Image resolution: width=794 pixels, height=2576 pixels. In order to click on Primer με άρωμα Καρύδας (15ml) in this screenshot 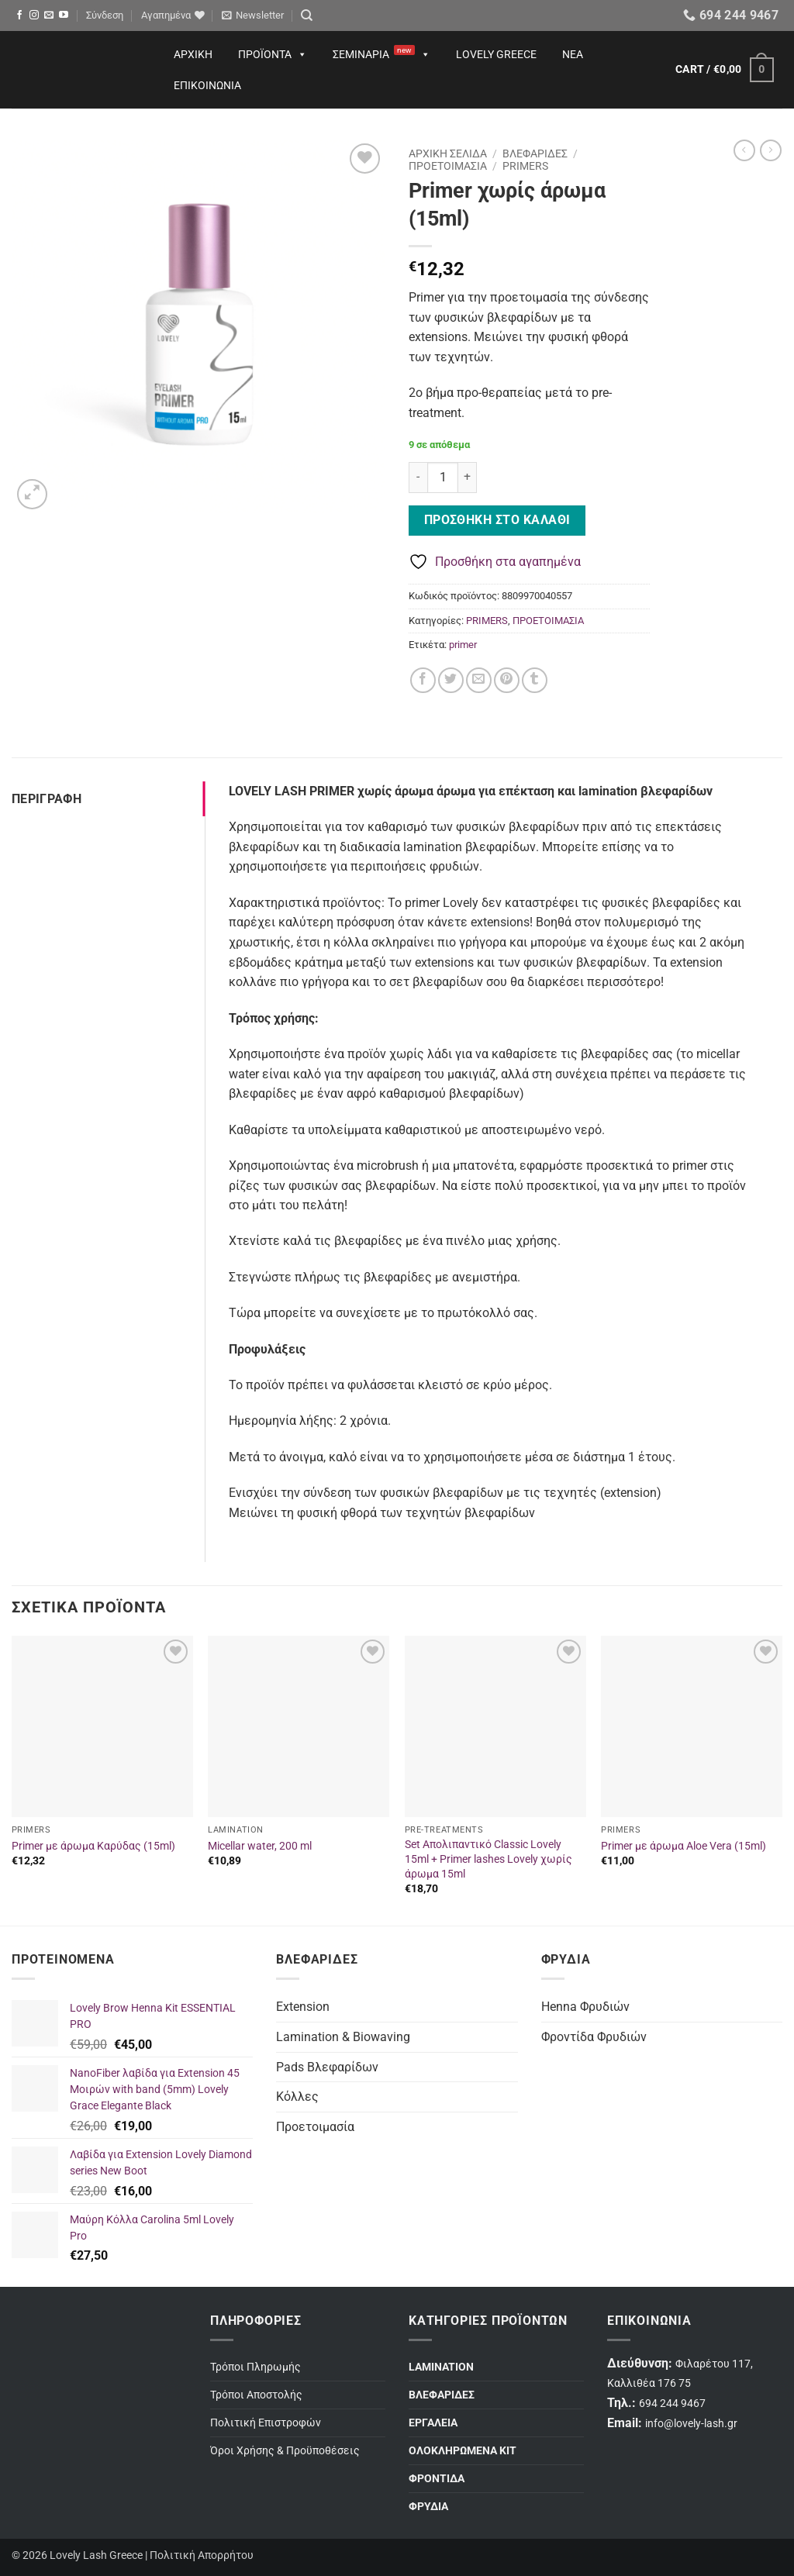, I will do `click(93, 1846)`.